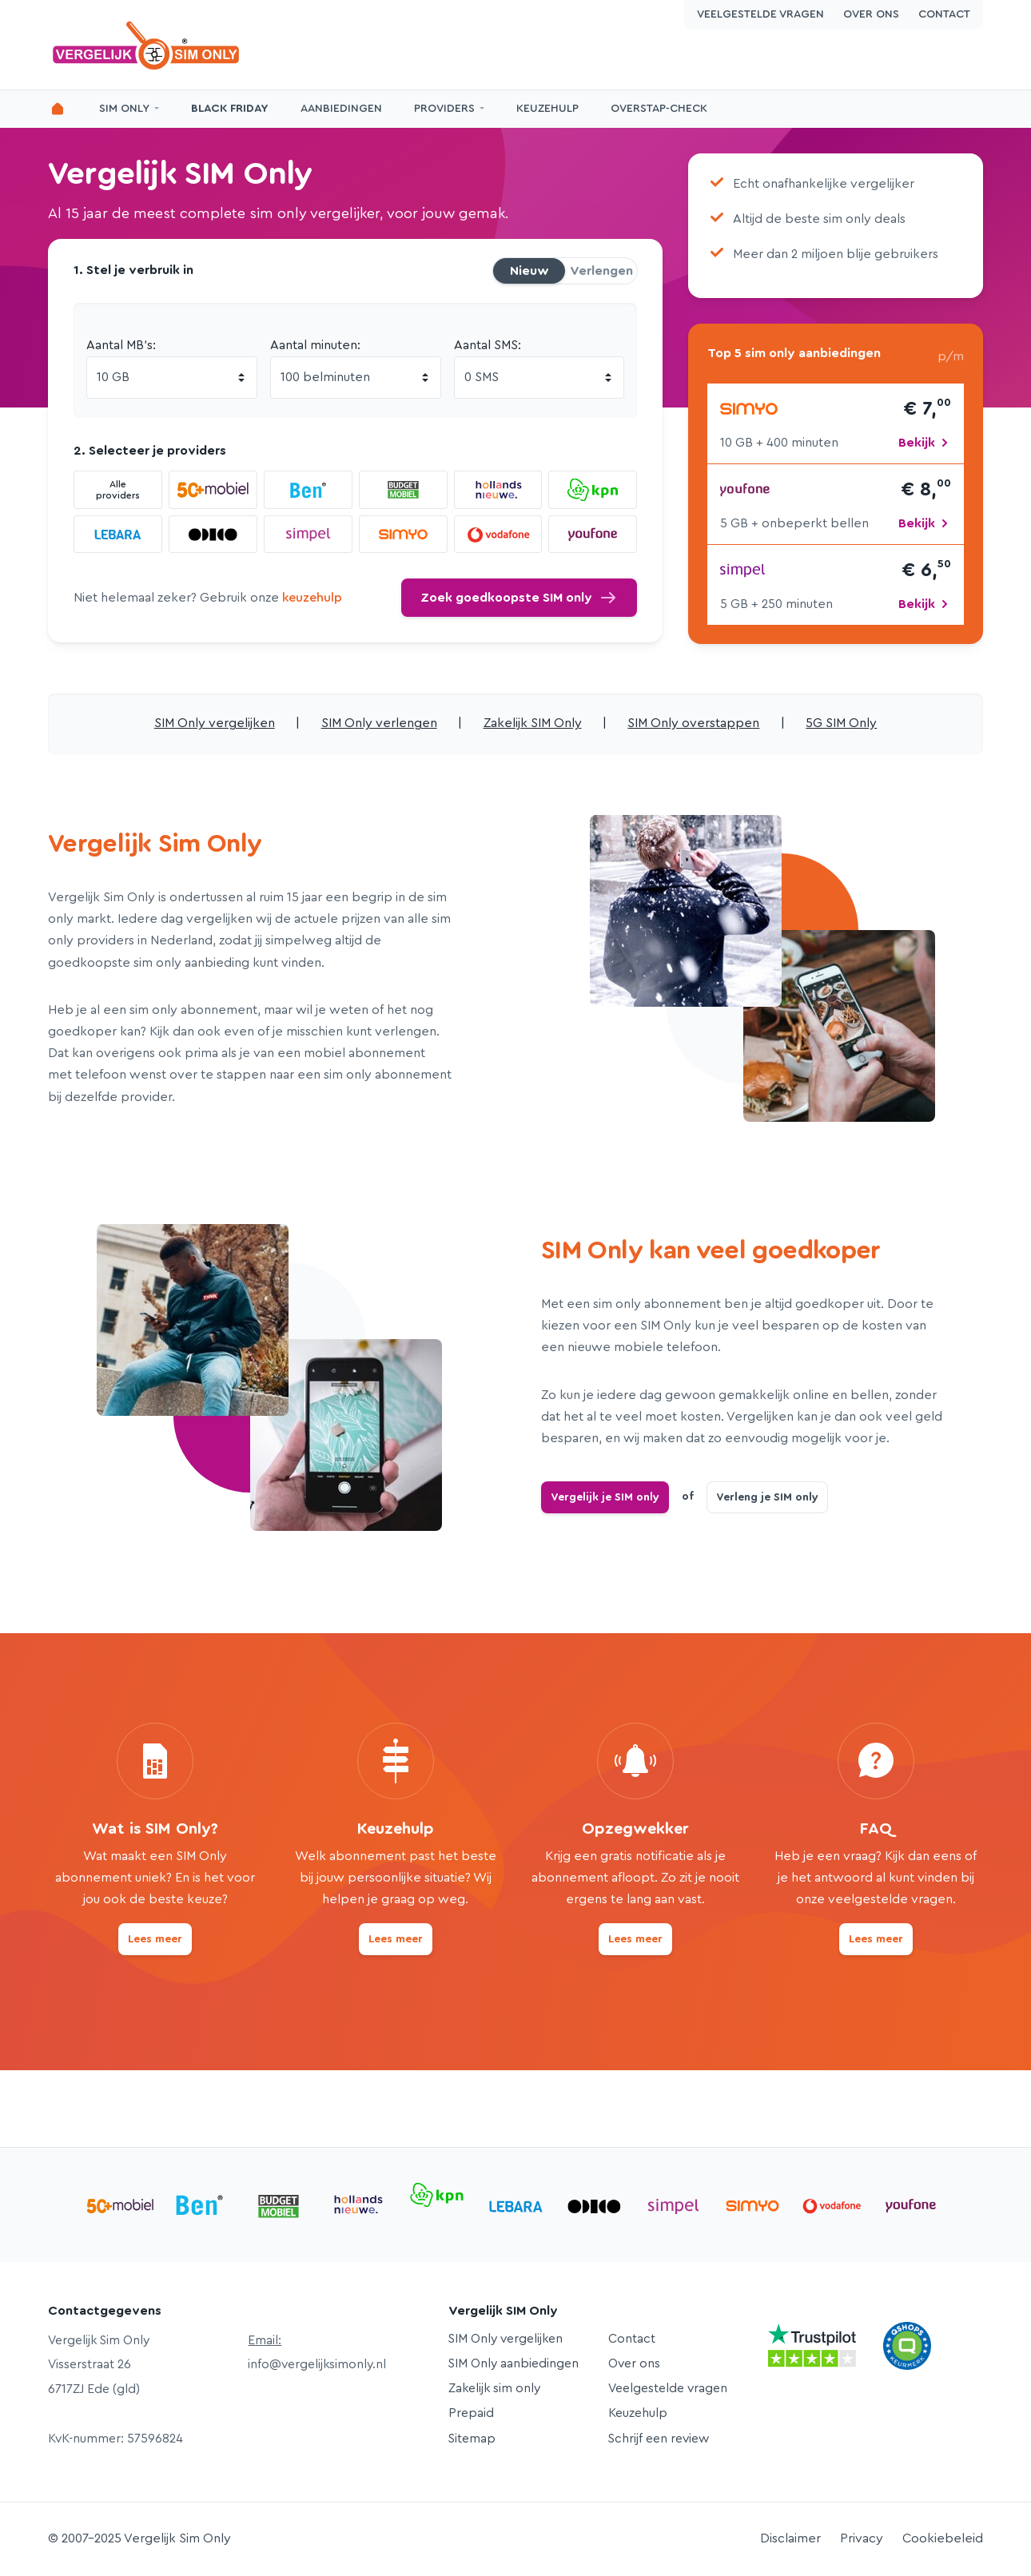  Describe the element at coordinates (942, 2538) in the screenshot. I see `Cookiebeleid` at that location.